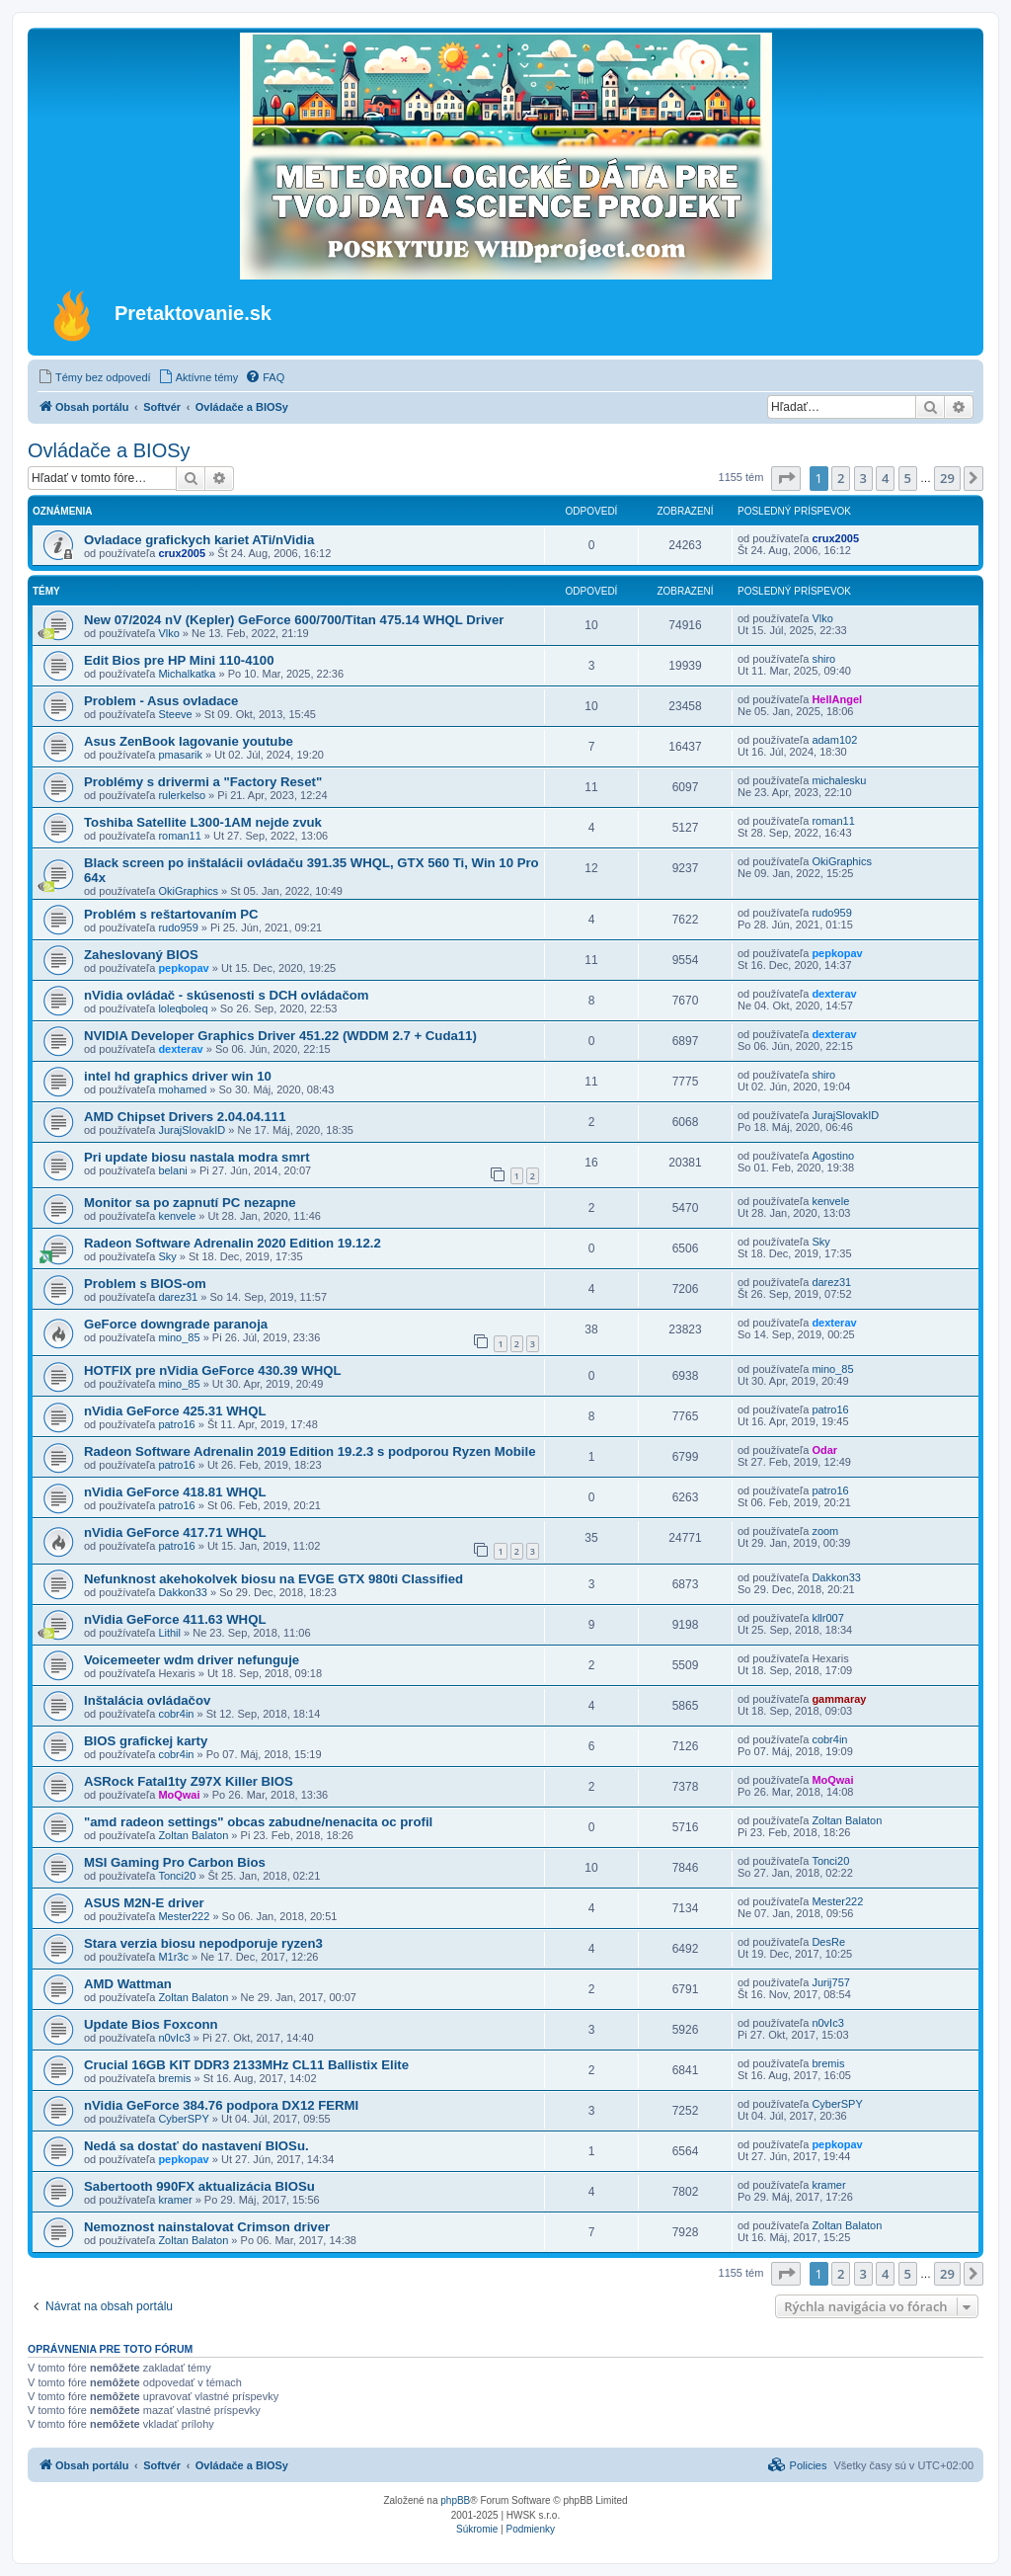  I want to click on Nefunknost akehokolvek biosu na EVGE GTX 980ti Classified, so click(273, 1578).